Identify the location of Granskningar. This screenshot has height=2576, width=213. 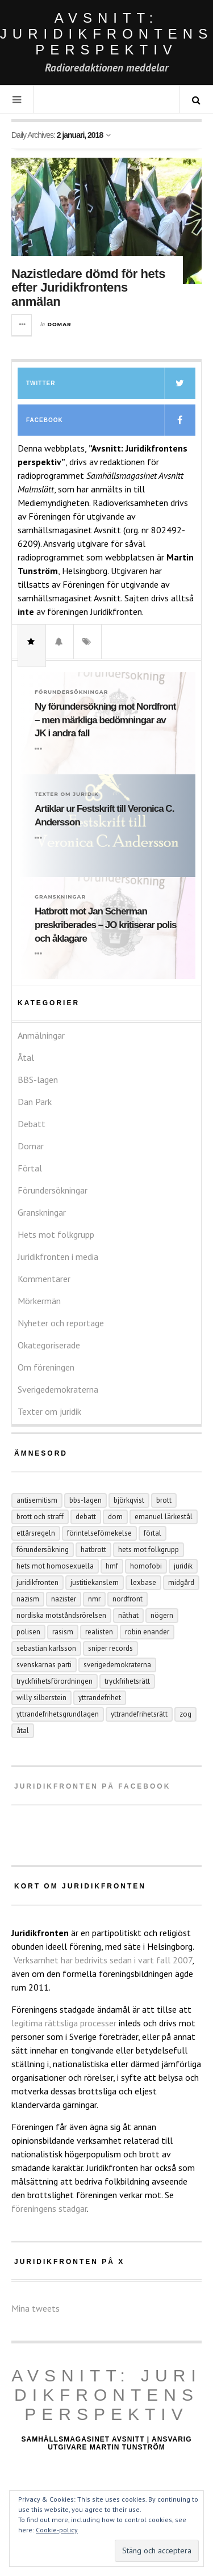
(60, 896).